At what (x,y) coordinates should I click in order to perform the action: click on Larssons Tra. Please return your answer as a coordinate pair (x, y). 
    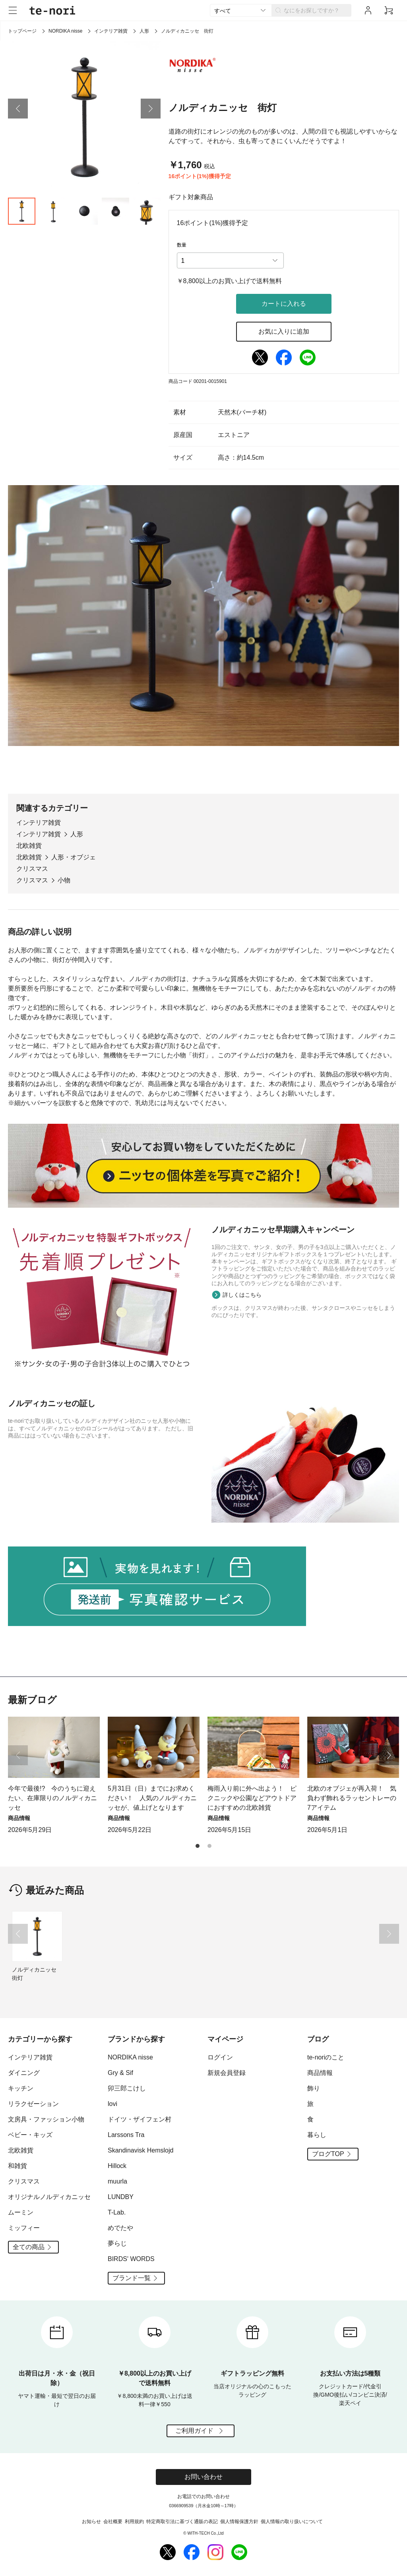
    Looking at the image, I should click on (126, 2134).